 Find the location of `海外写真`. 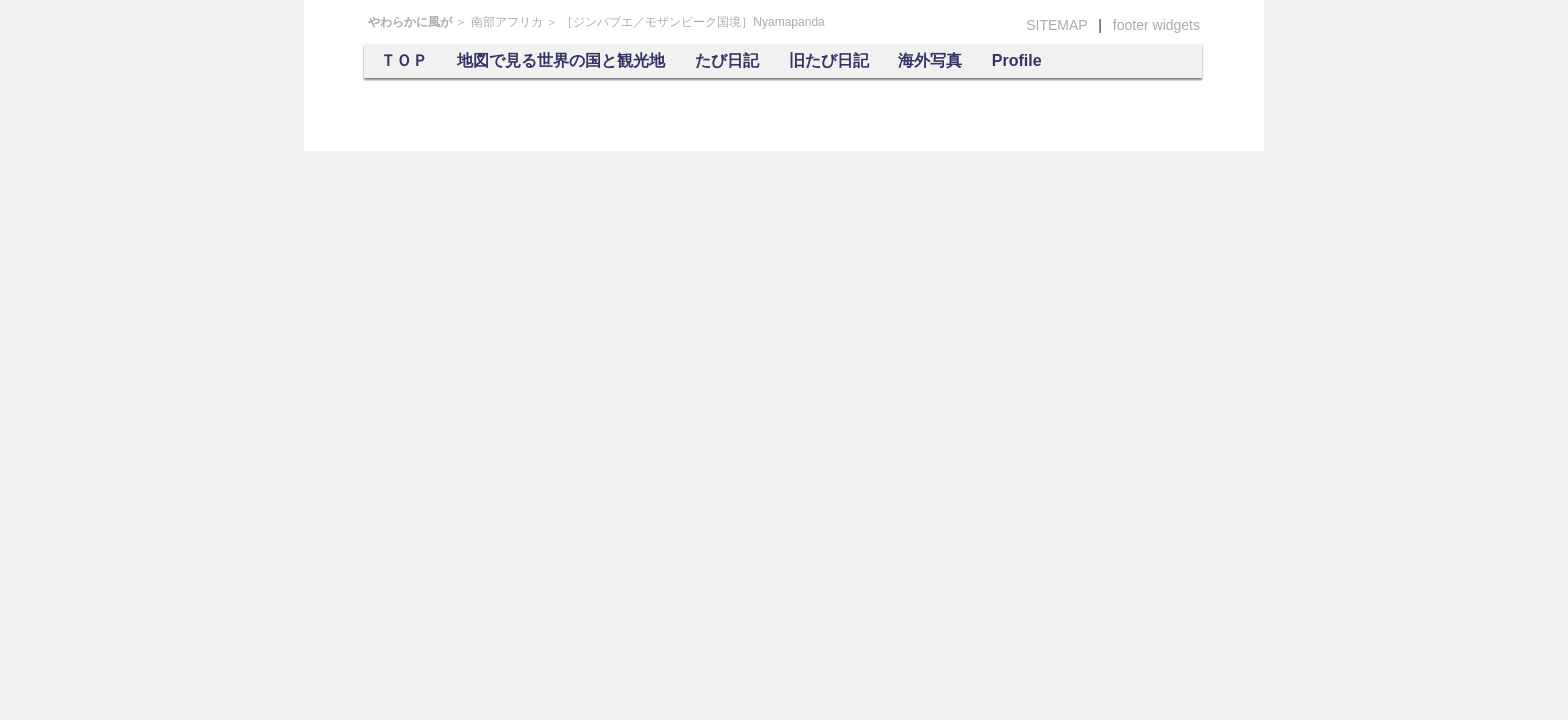

海外写真 is located at coordinates (930, 60).